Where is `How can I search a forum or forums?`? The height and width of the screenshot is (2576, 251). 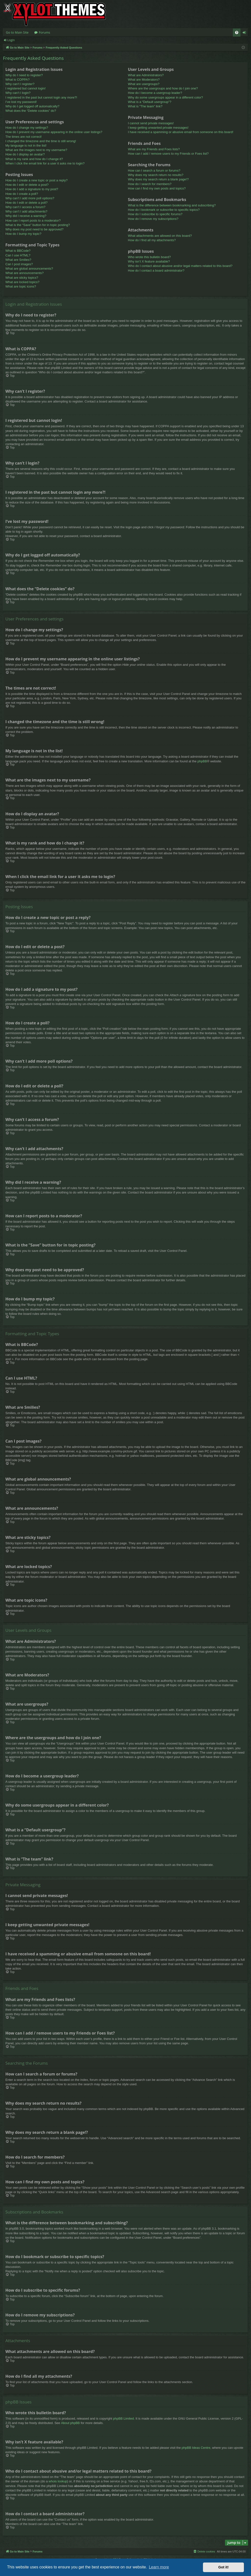
How can I search a forum or forums? is located at coordinates (154, 170).